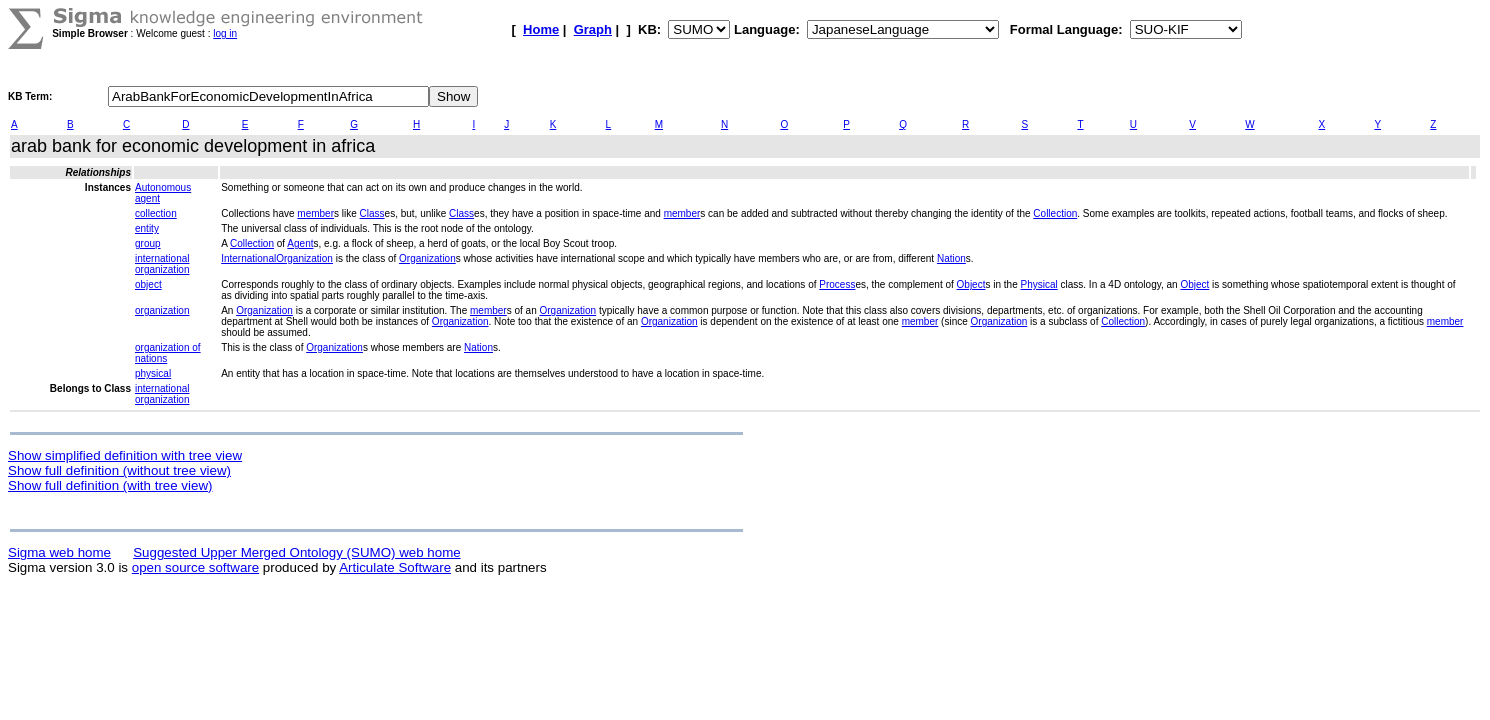 This screenshot has height=720, width=1490. What do you see at coordinates (837, 284) in the screenshot?
I see `Process` at bounding box center [837, 284].